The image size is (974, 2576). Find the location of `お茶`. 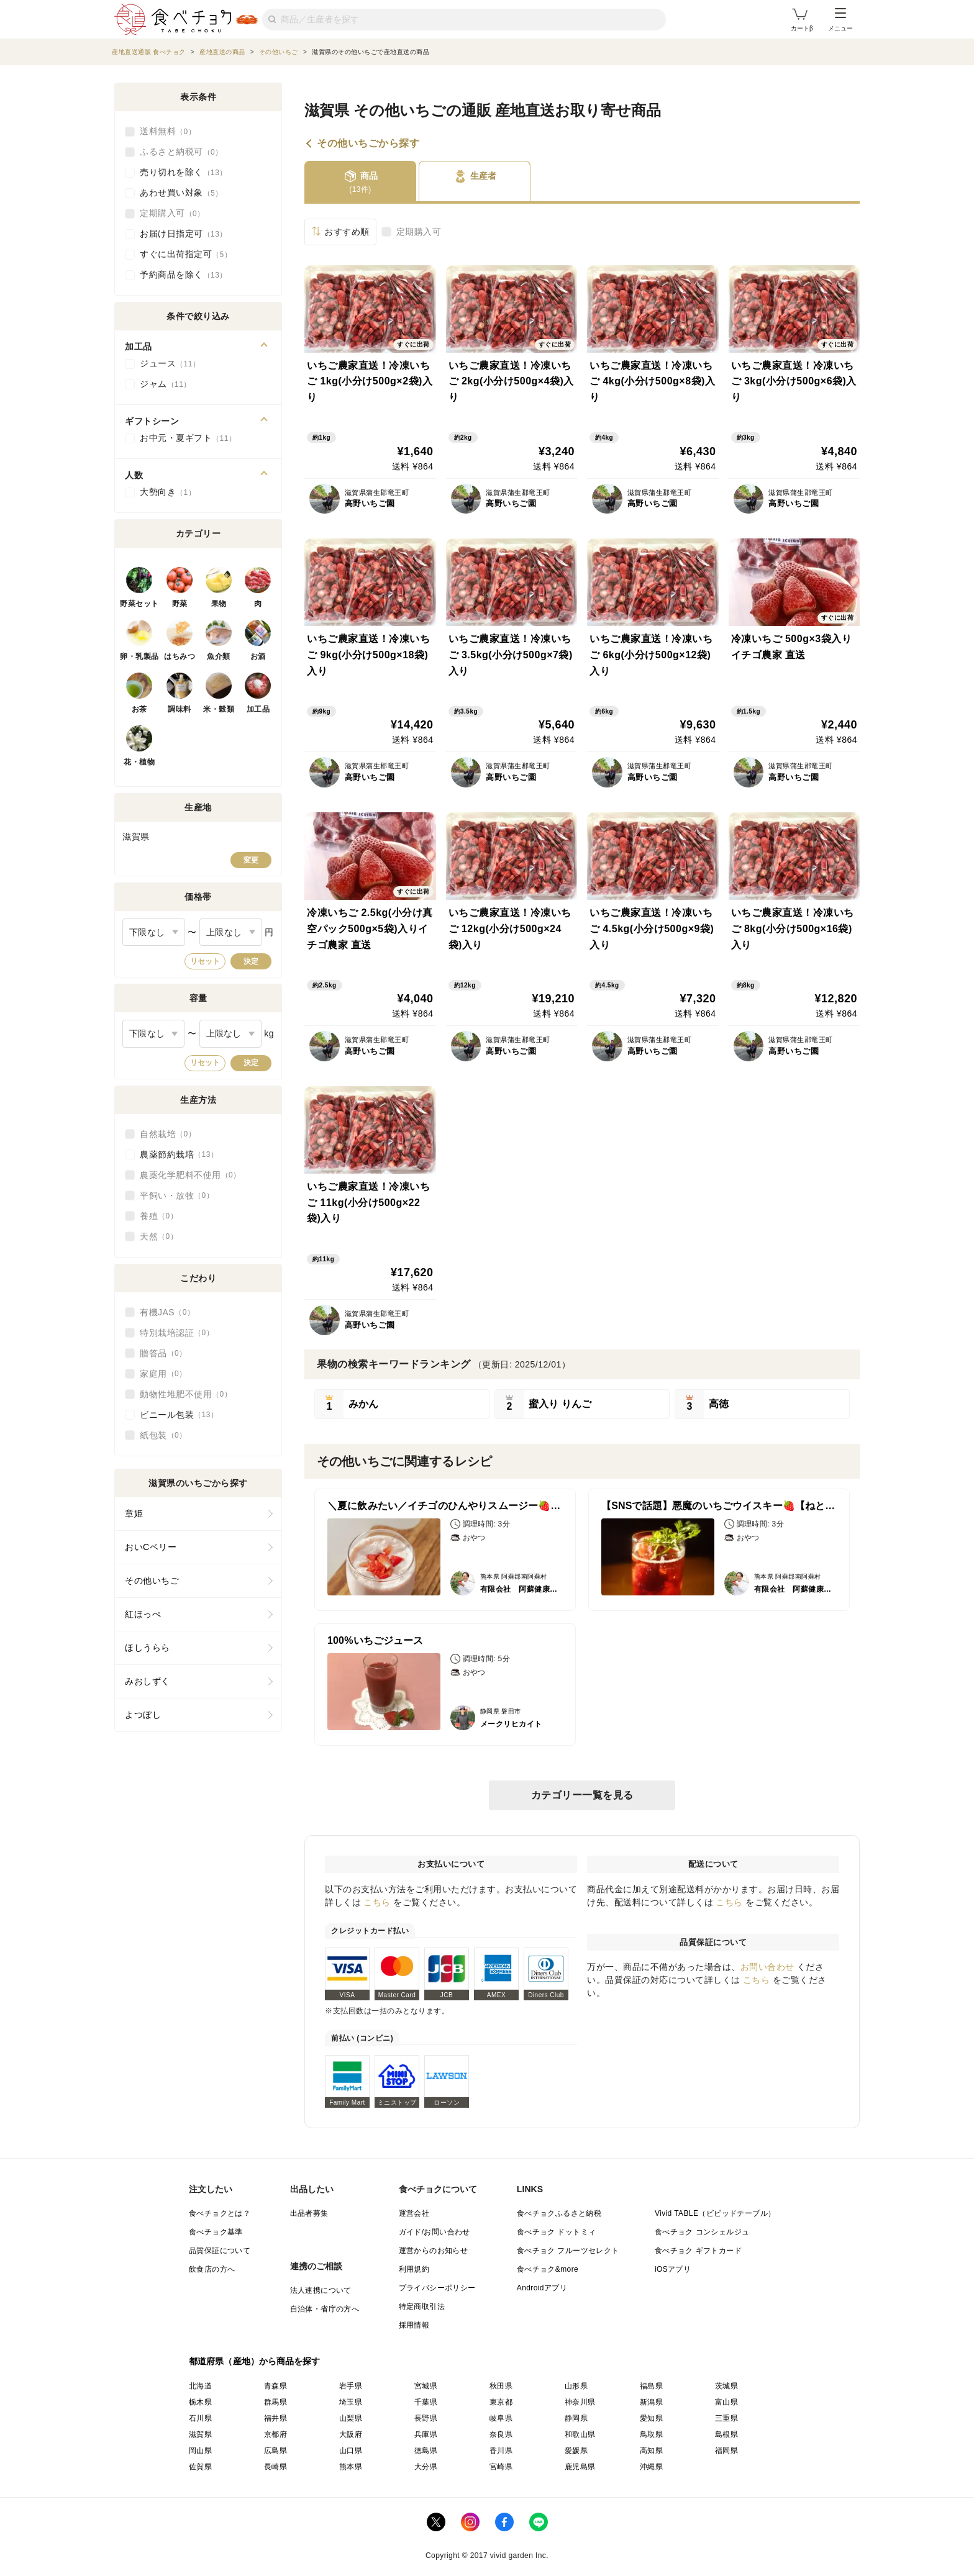

お茶 is located at coordinates (139, 709).